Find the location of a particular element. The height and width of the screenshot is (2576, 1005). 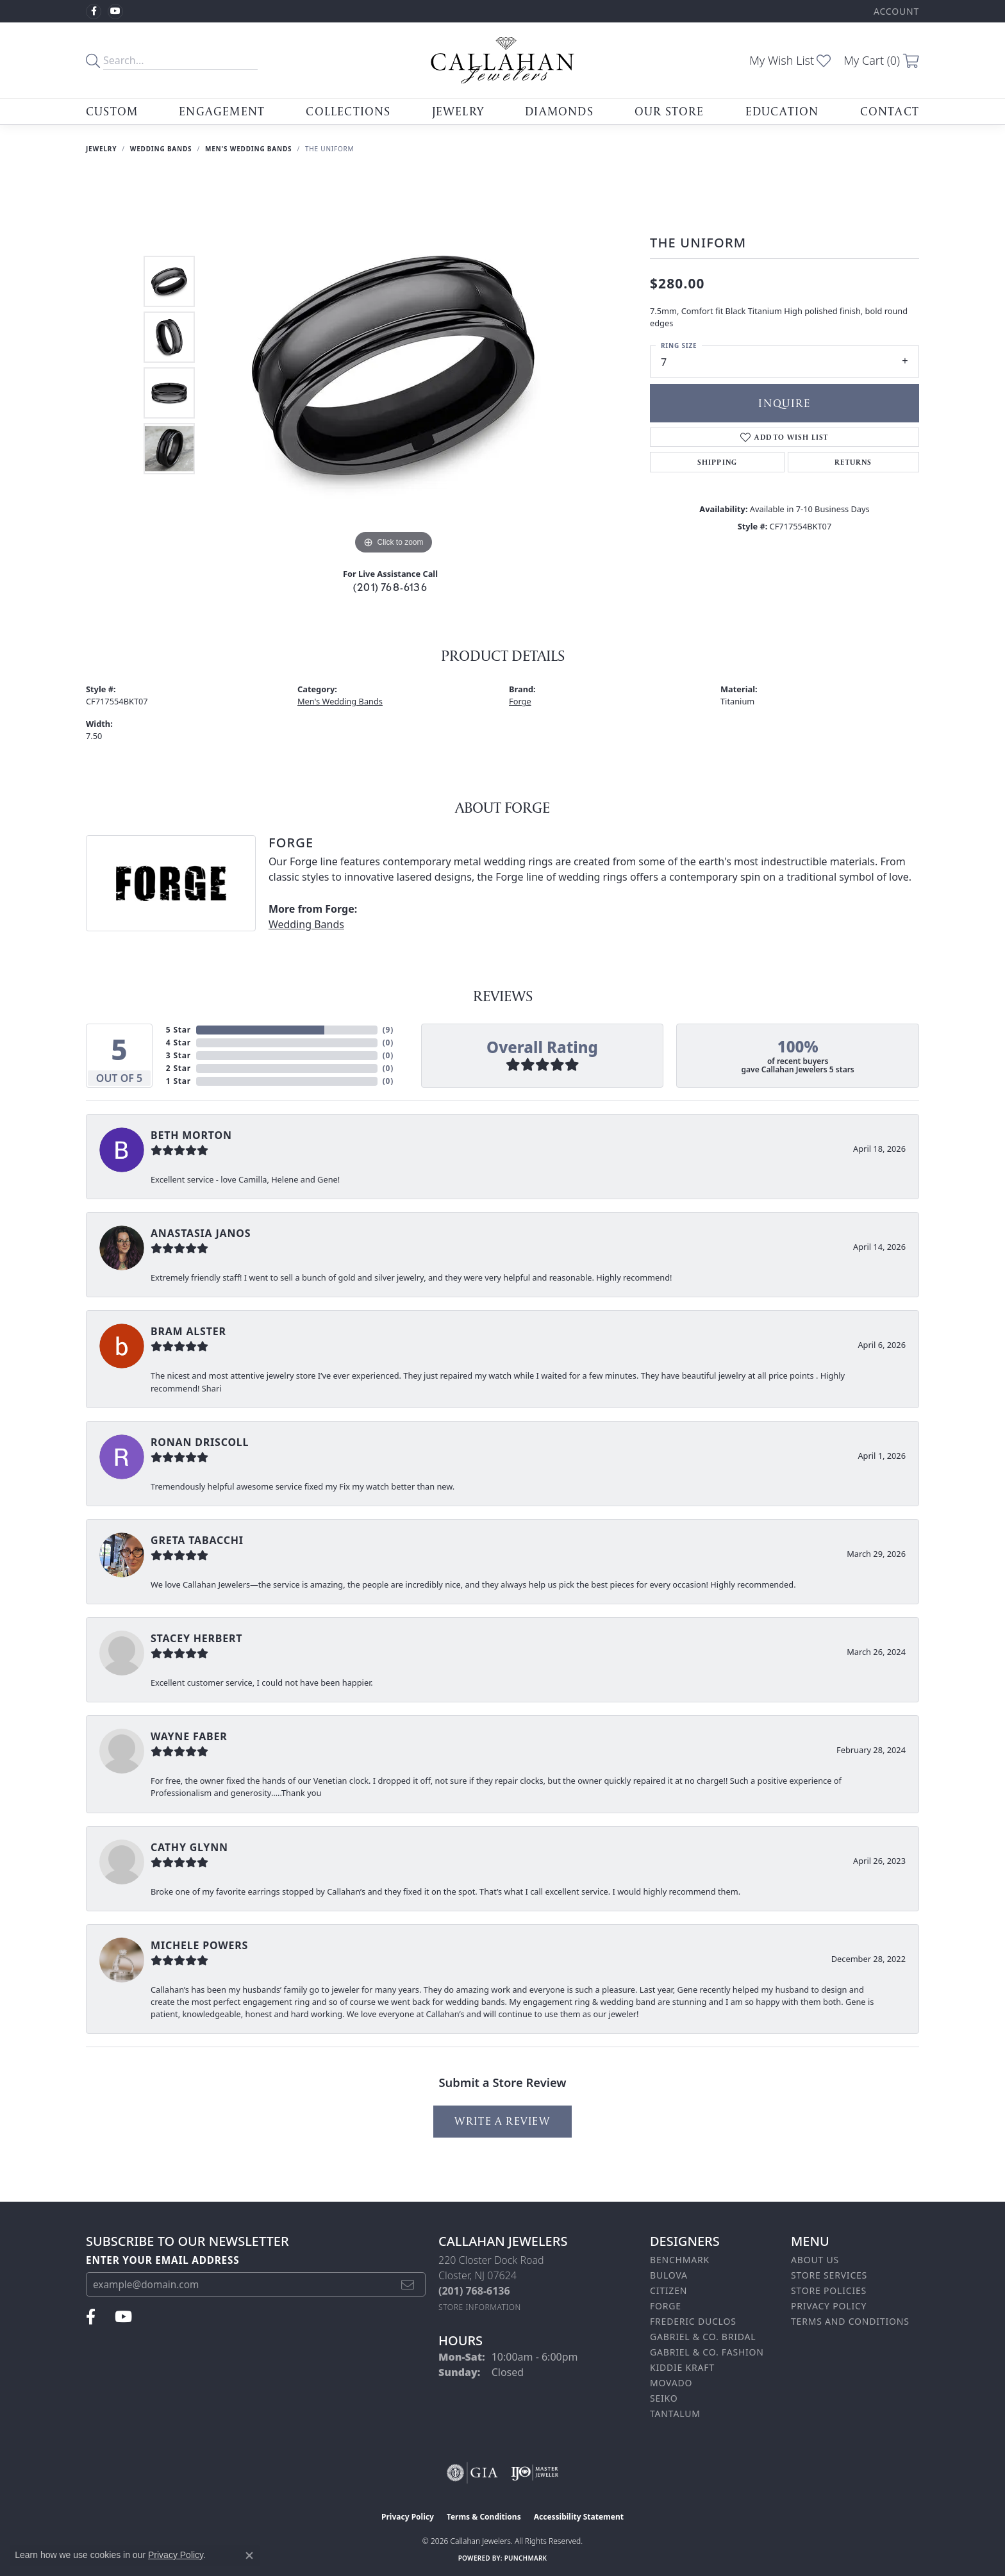

Gabriel & Co. Bridal [menuitem] is located at coordinates (703, 2337).